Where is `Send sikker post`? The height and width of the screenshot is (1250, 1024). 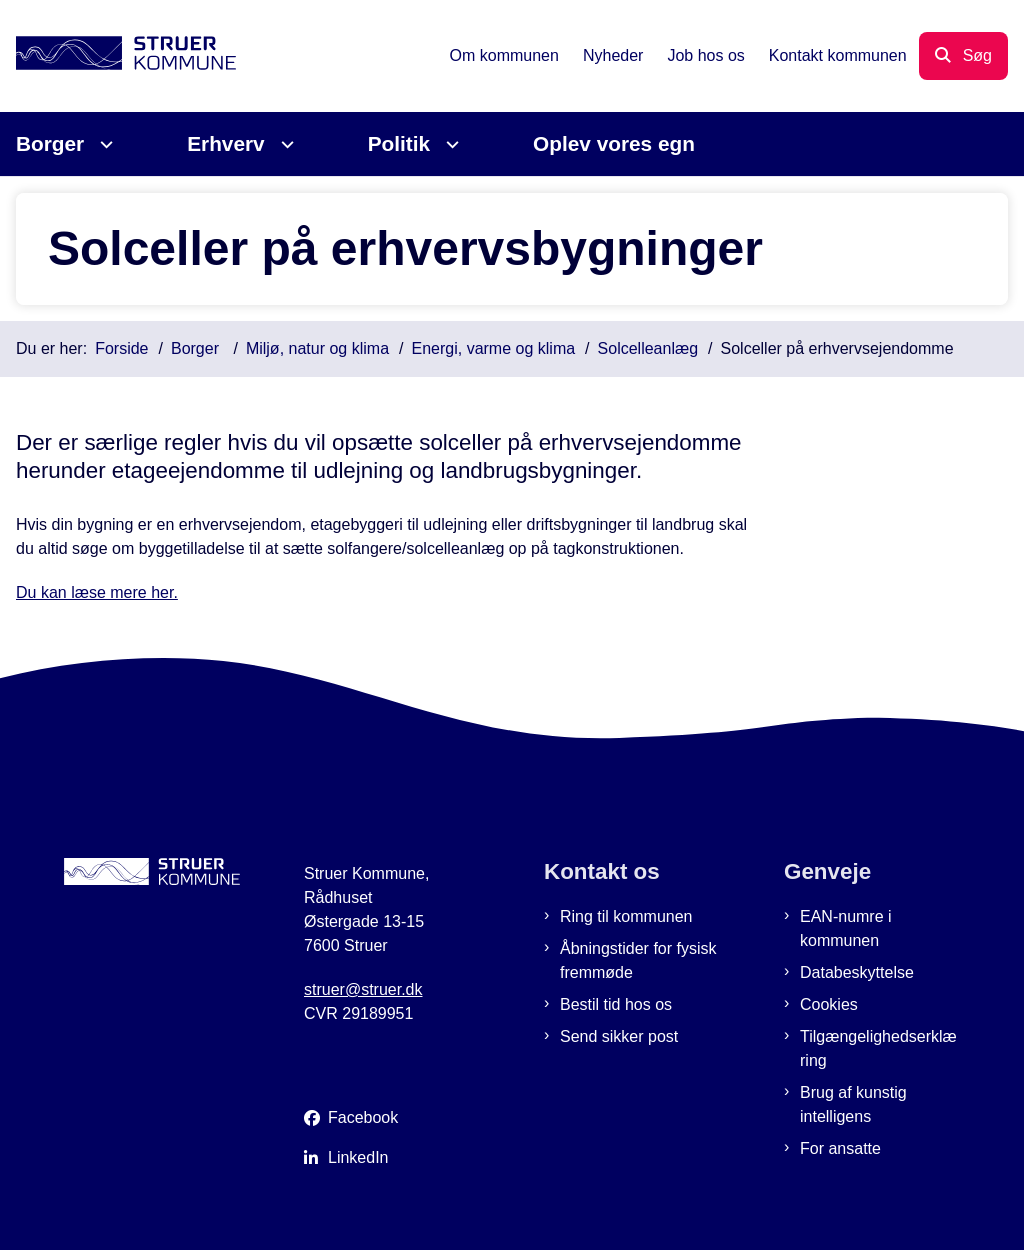 Send sikker post is located at coordinates (619, 1036).